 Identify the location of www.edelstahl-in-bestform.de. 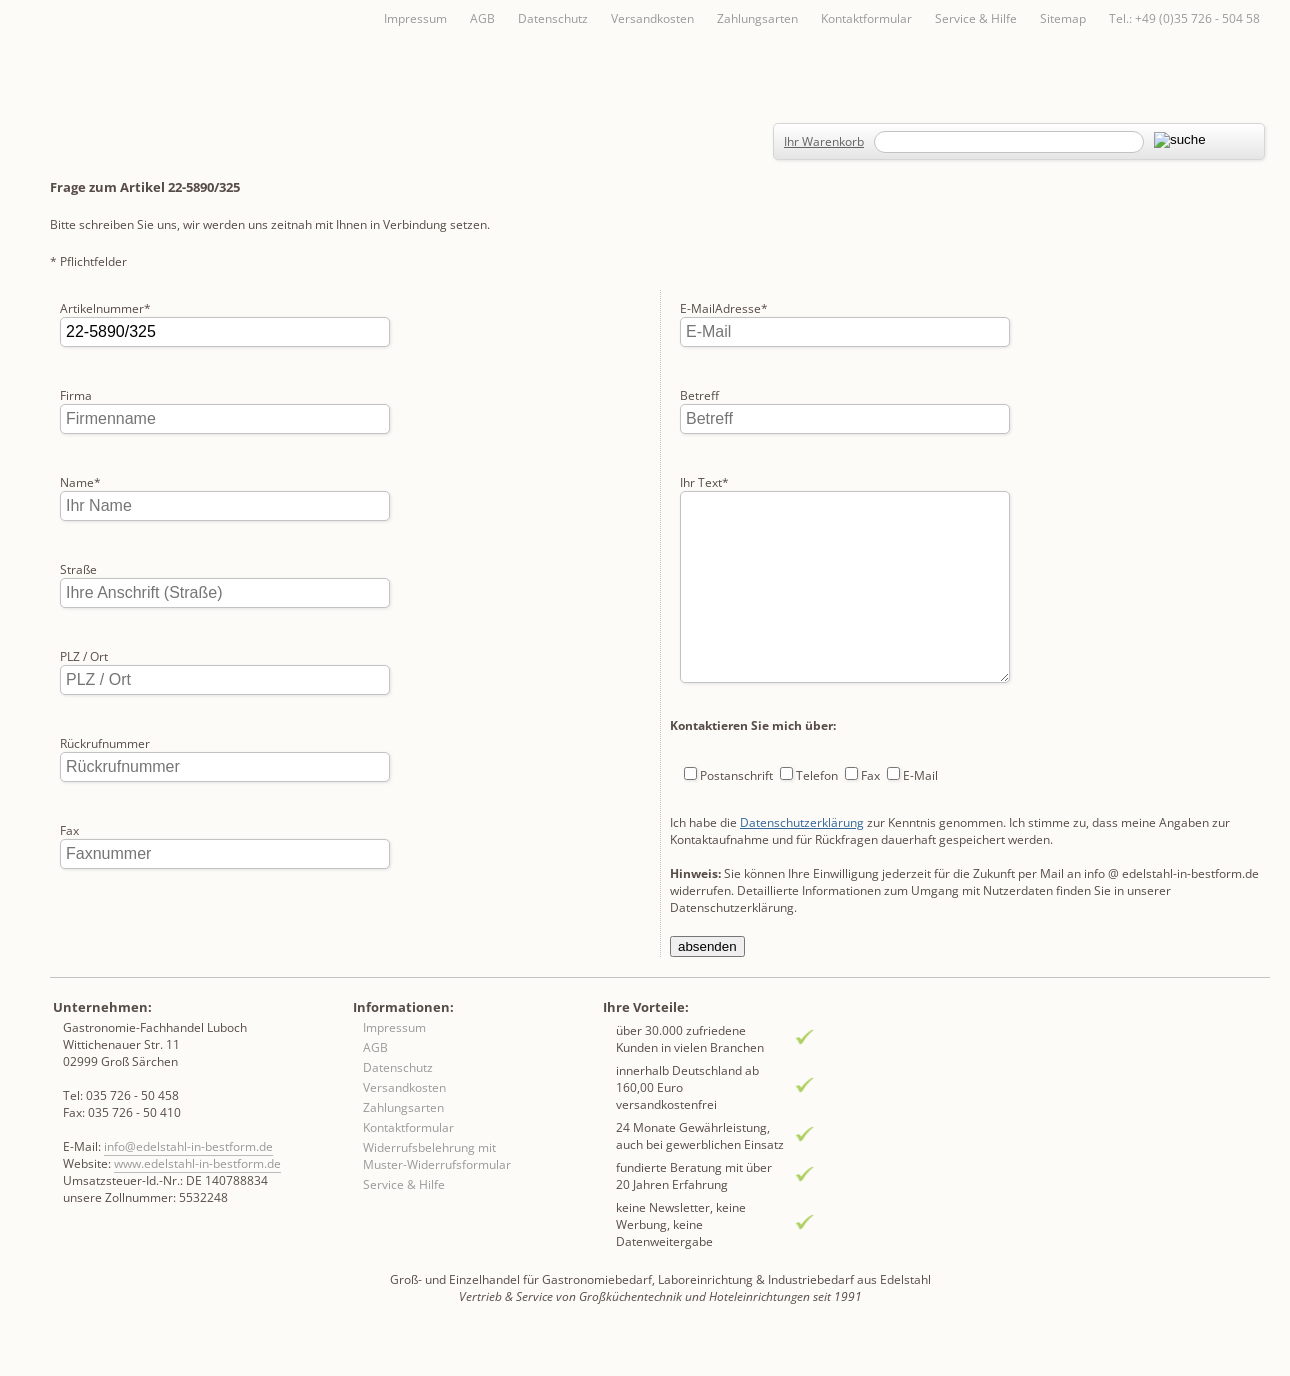
(197, 1198).